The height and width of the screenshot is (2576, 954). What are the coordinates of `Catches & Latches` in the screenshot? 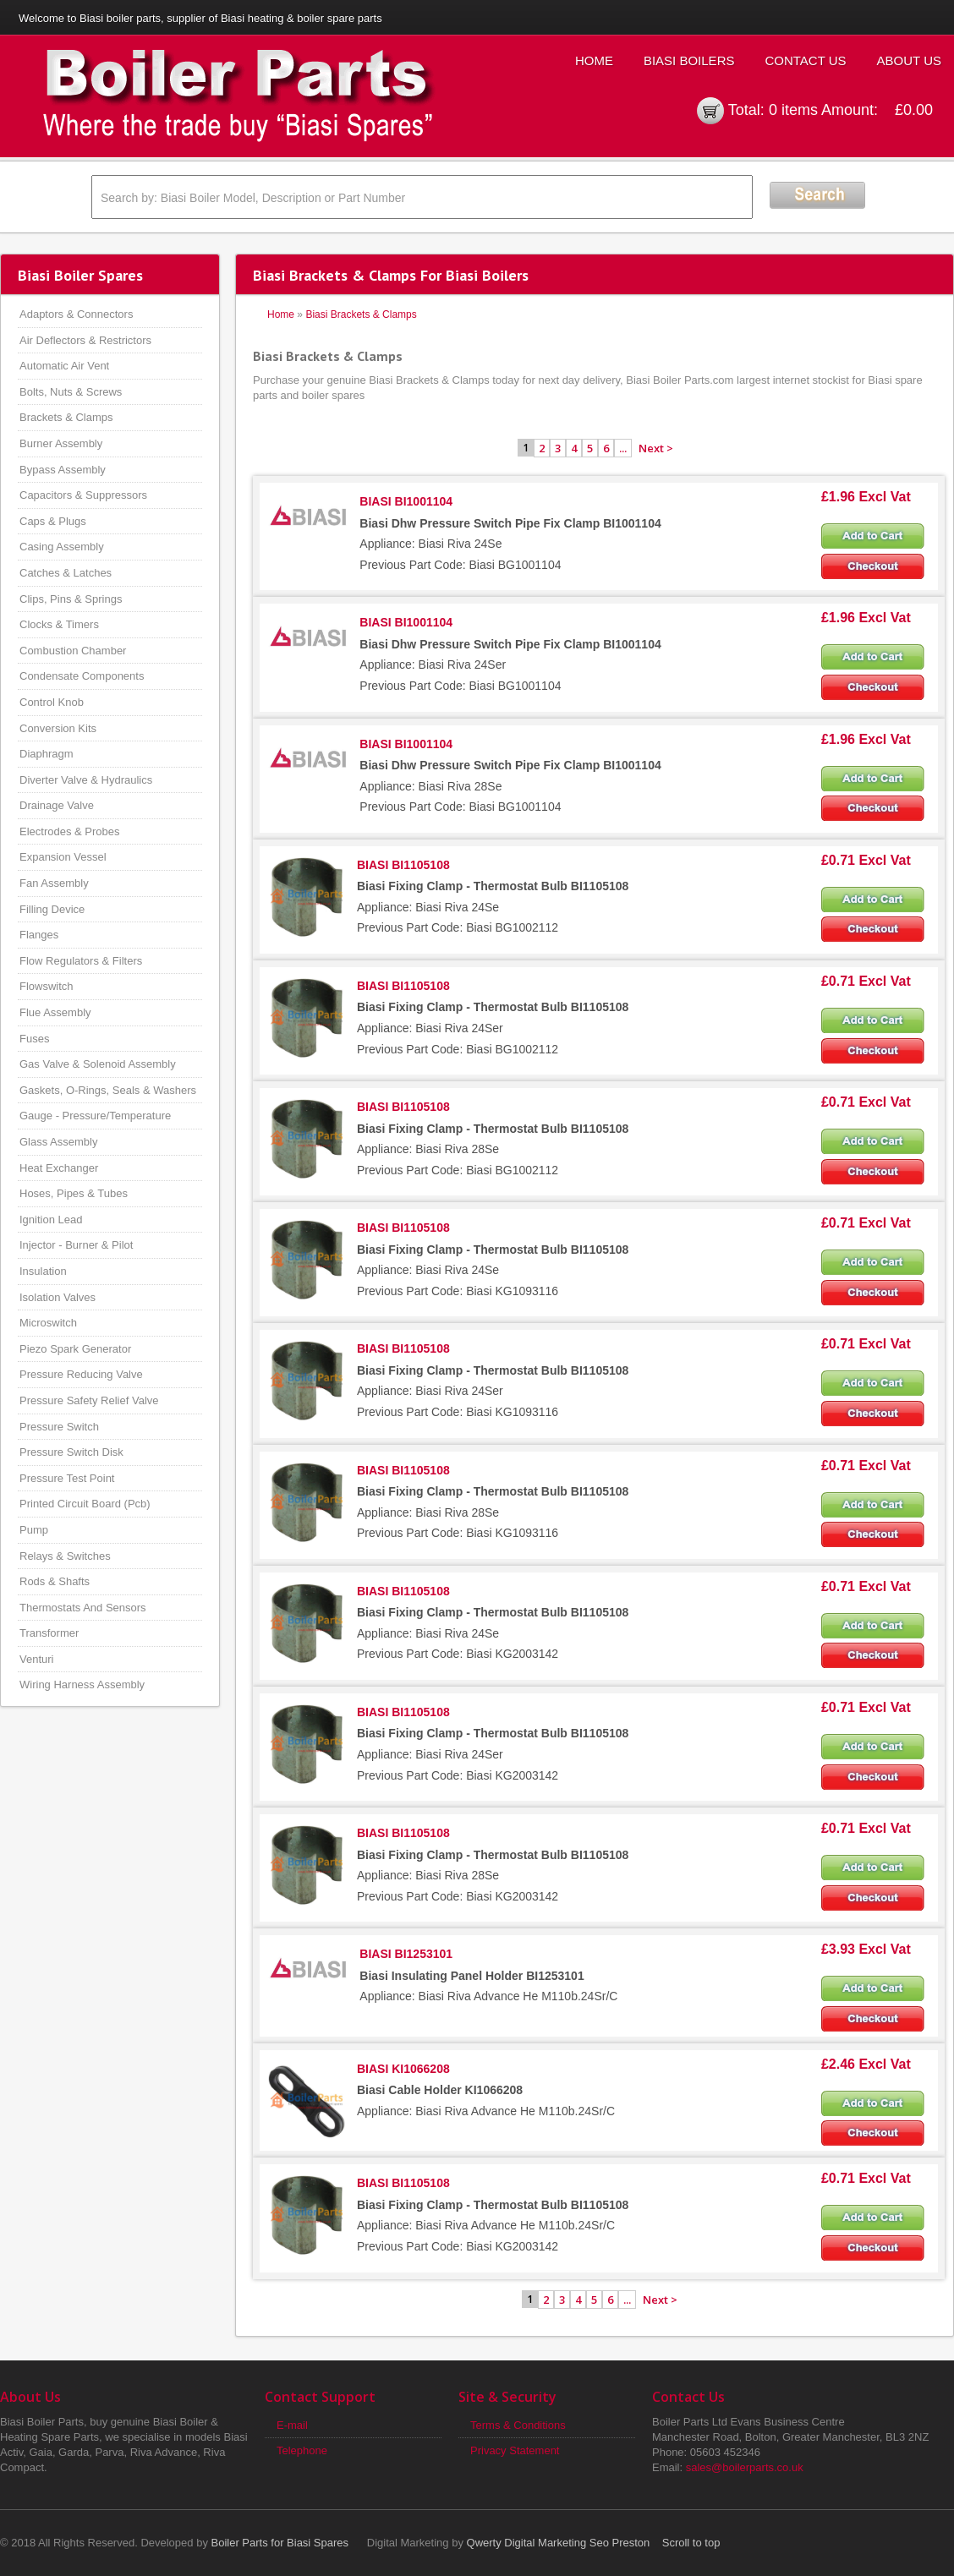 It's located at (65, 572).